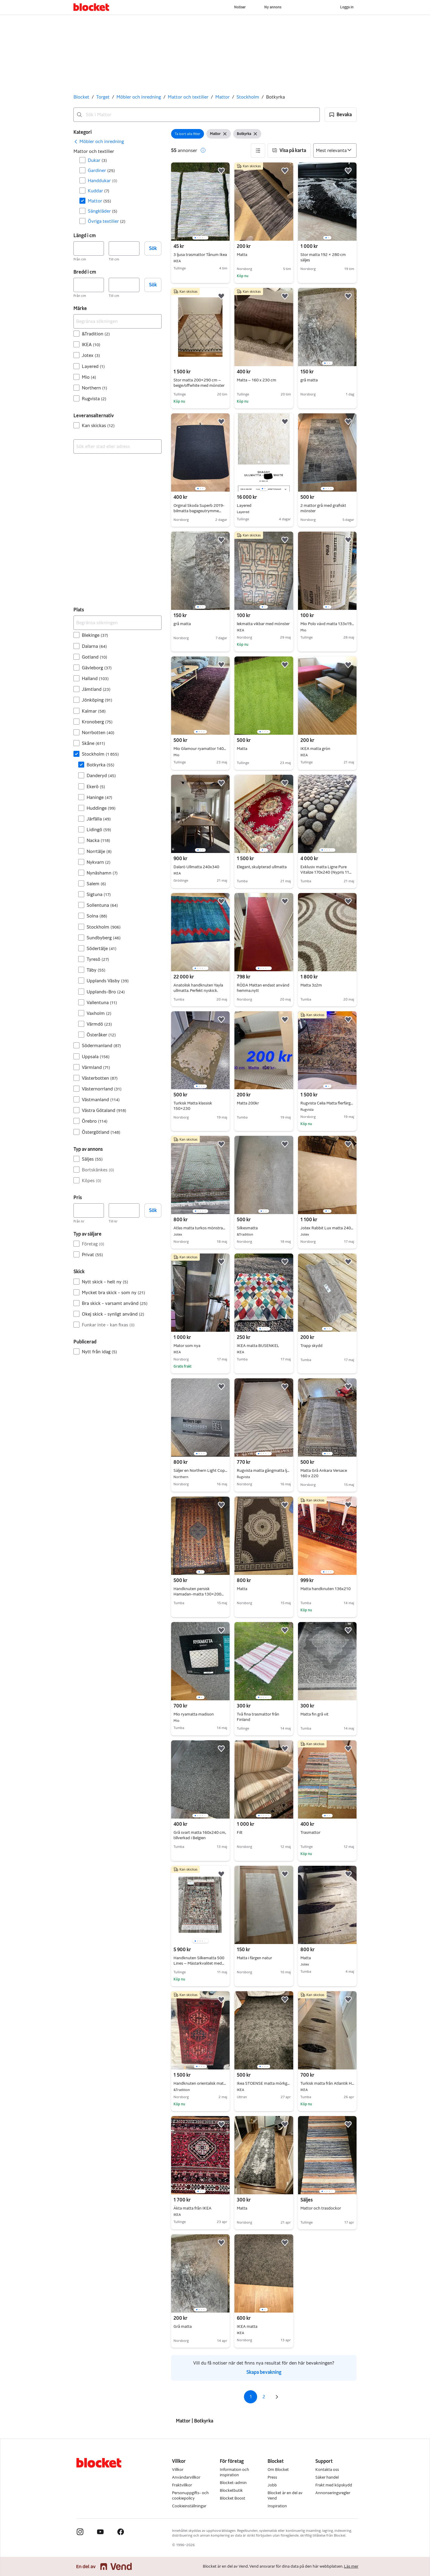 This screenshot has height=2576, width=430. Describe the element at coordinates (106, 221) in the screenshot. I see `Övriga textilier [Filtrera efter Övriga textilier resultat]` at that location.